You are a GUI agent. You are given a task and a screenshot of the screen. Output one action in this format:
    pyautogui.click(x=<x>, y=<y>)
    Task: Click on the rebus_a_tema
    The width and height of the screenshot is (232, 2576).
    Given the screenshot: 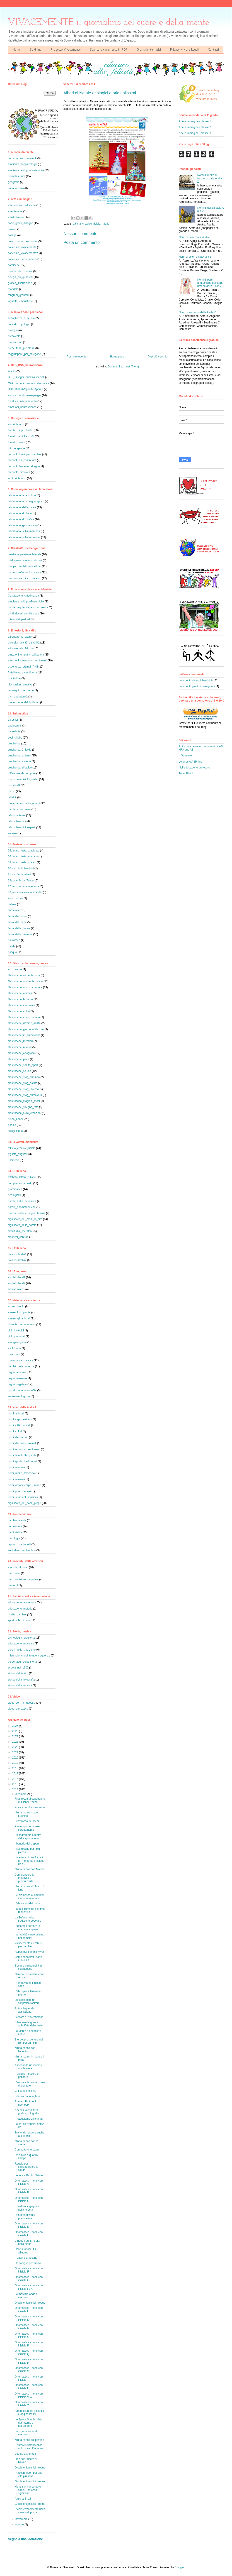 What is the action you would take?
    pyautogui.click(x=16, y=815)
    